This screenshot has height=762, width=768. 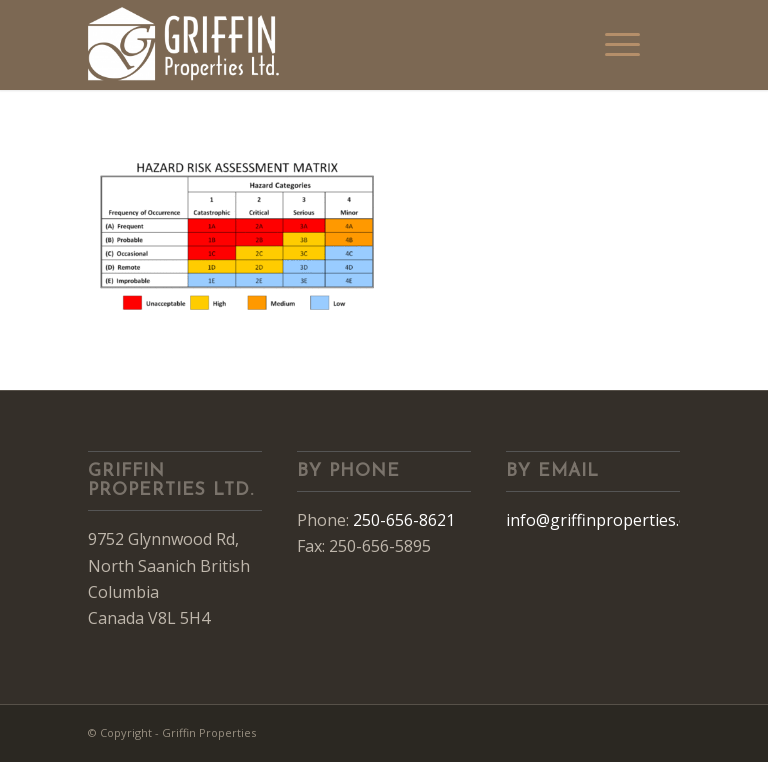 I want to click on [menuitem], so click(x=622, y=45).